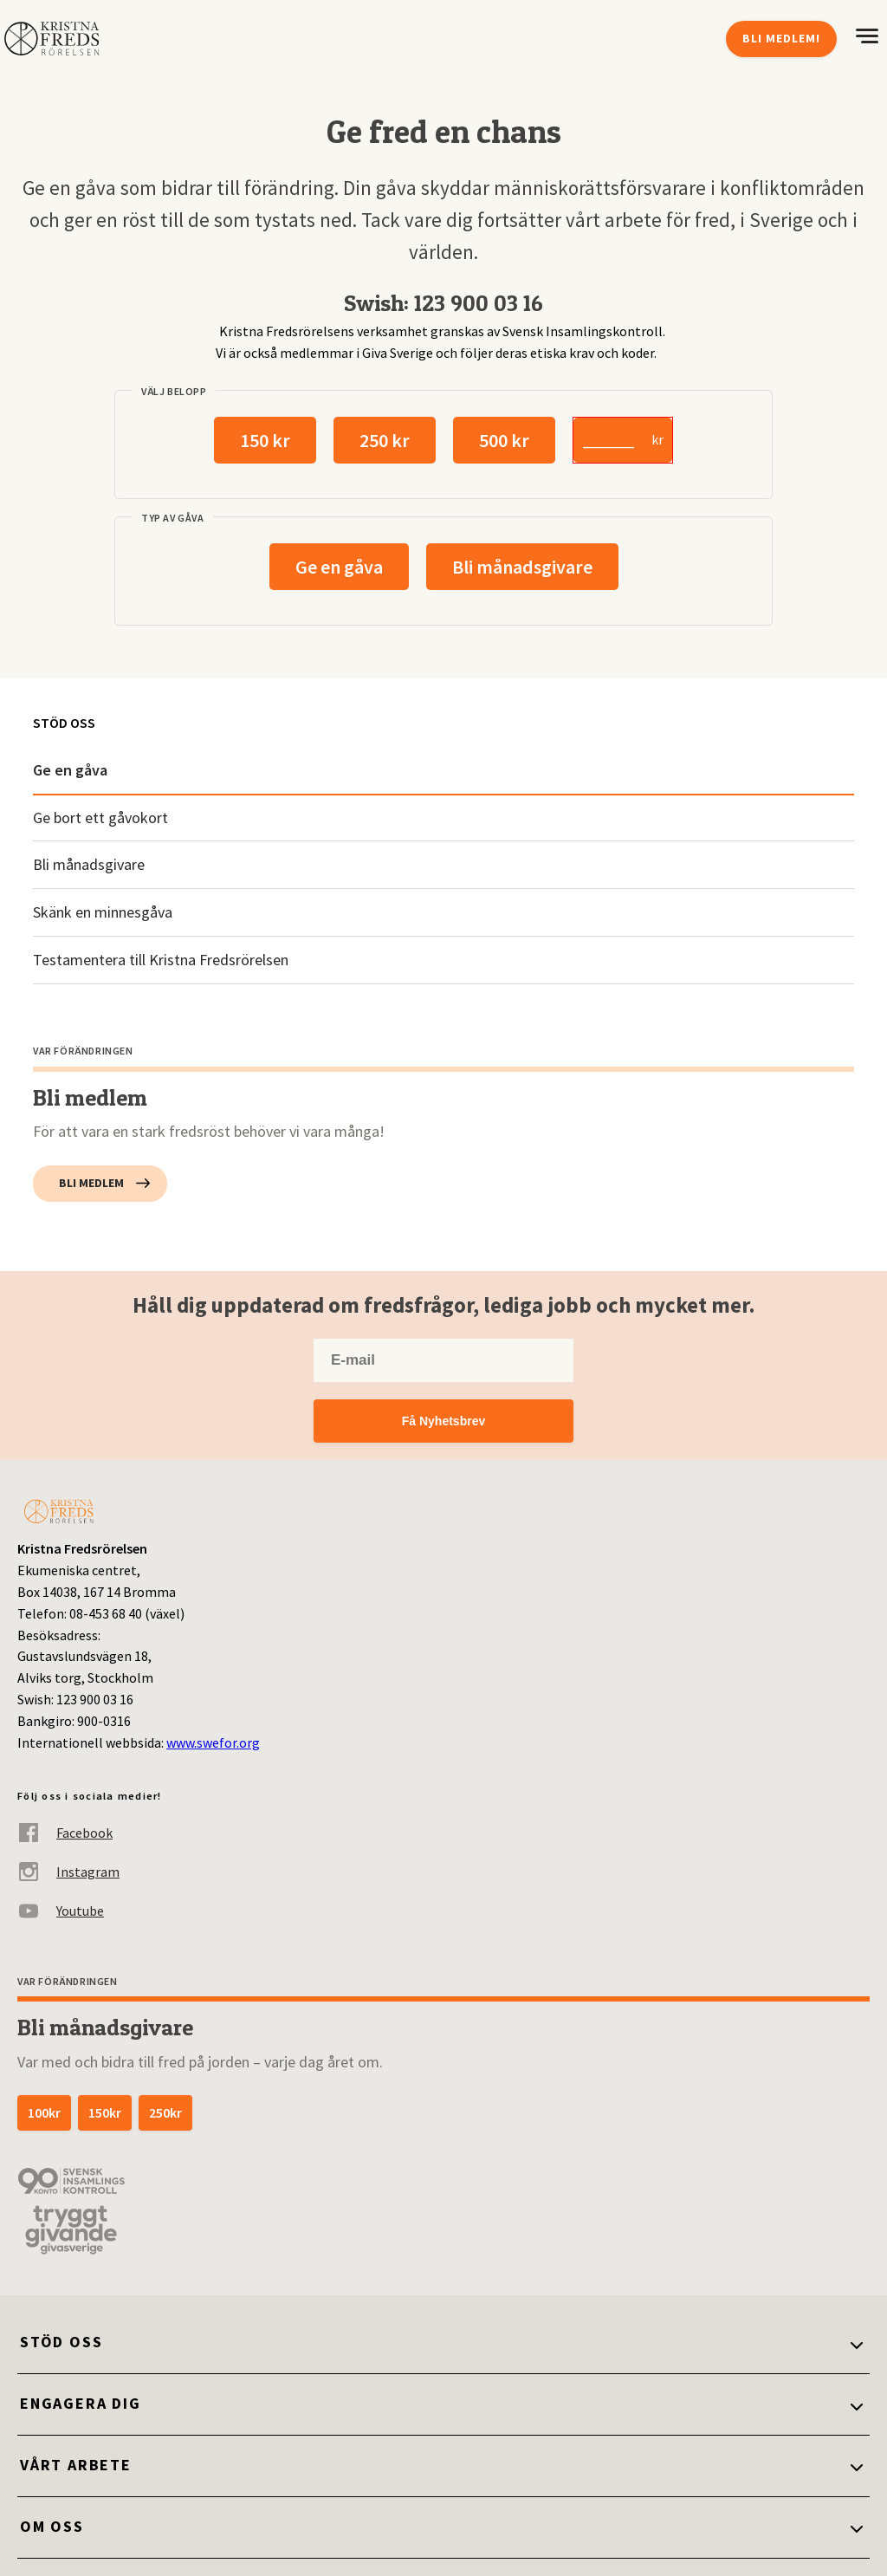  Describe the element at coordinates (100, 817) in the screenshot. I see `Ge bort ett gåvokort` at that location.